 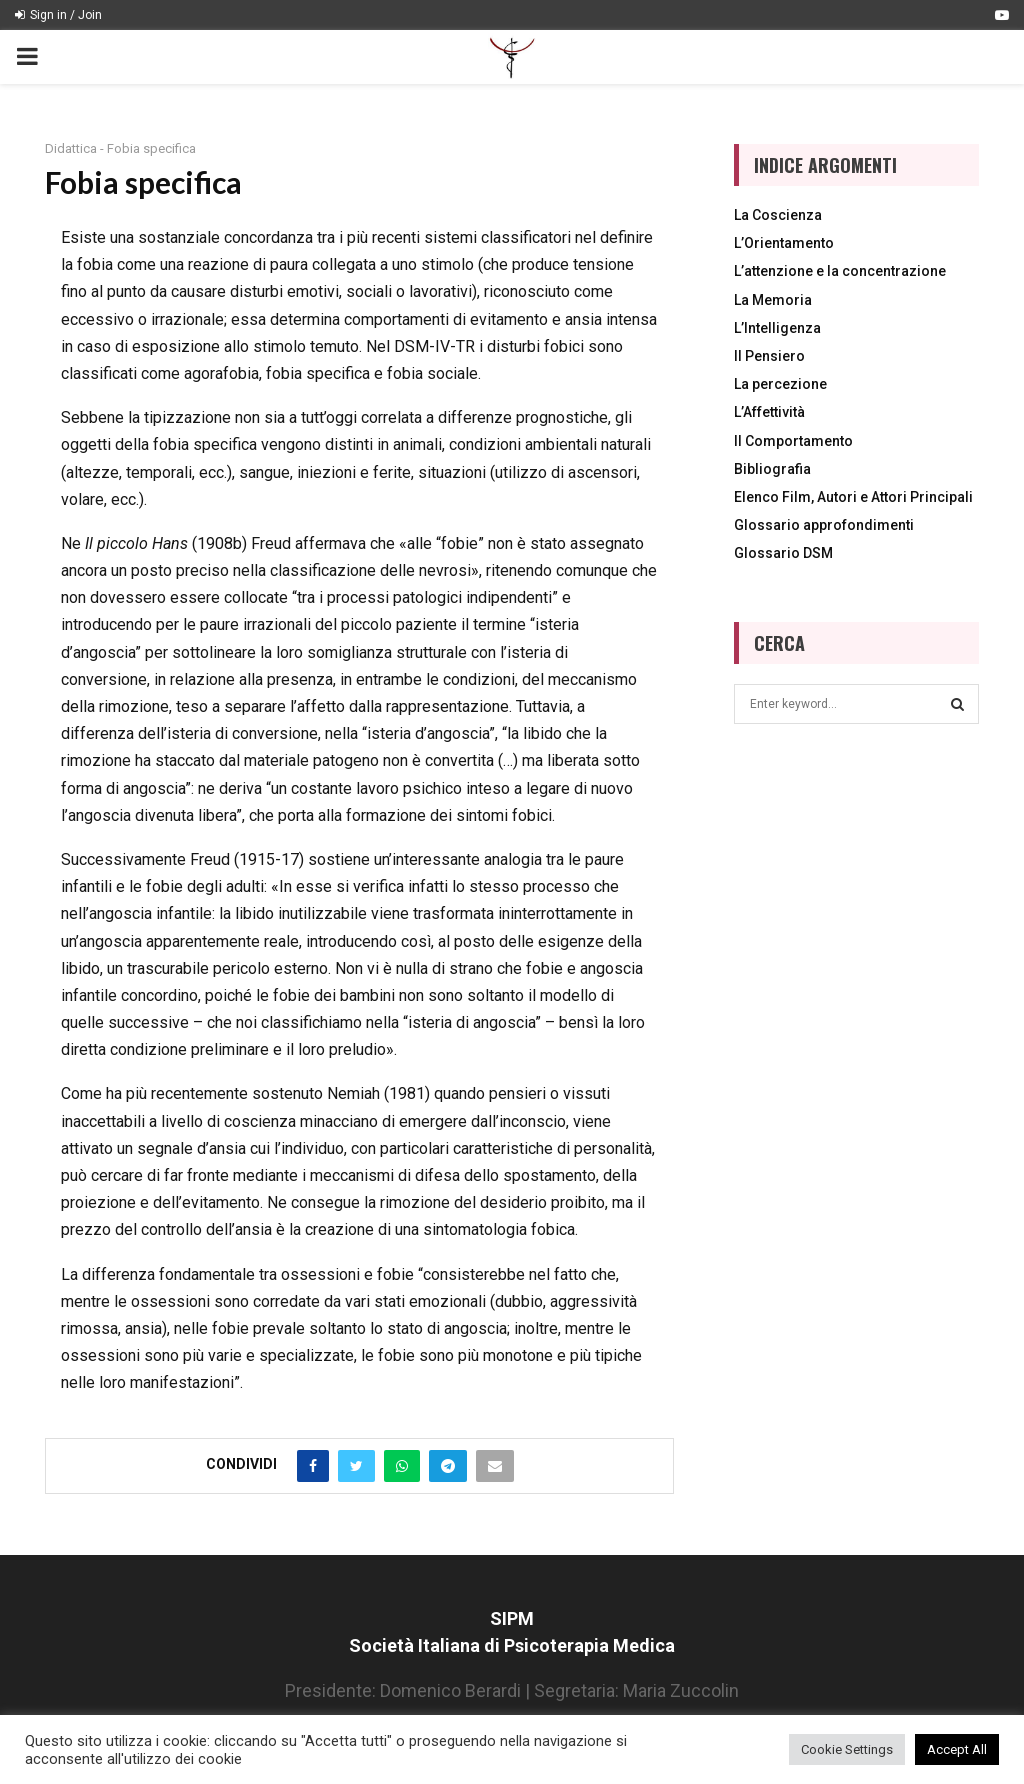 What do you see at coordinates (793, 441) in the screenshot?
I see `Il Comportamento` at bounding box center [793, 441].